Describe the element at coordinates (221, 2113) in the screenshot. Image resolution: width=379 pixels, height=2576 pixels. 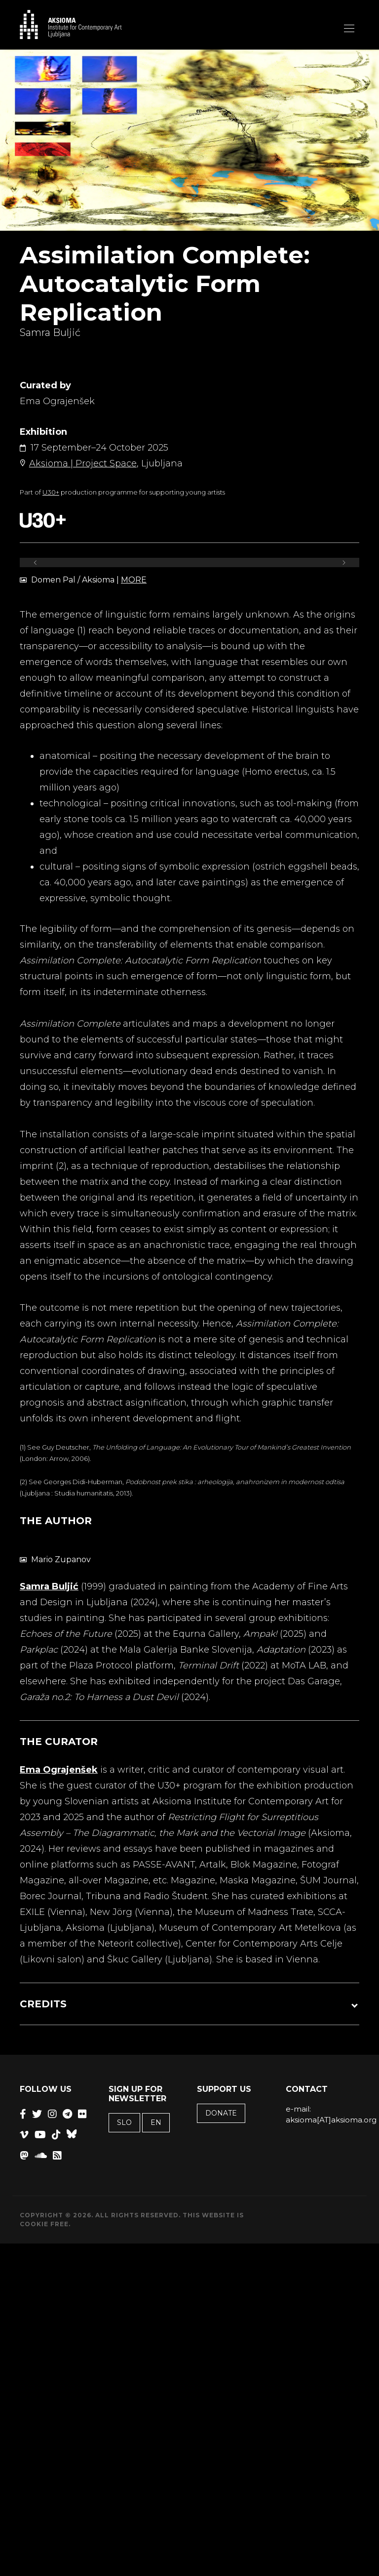
I see `Donate` at that location.